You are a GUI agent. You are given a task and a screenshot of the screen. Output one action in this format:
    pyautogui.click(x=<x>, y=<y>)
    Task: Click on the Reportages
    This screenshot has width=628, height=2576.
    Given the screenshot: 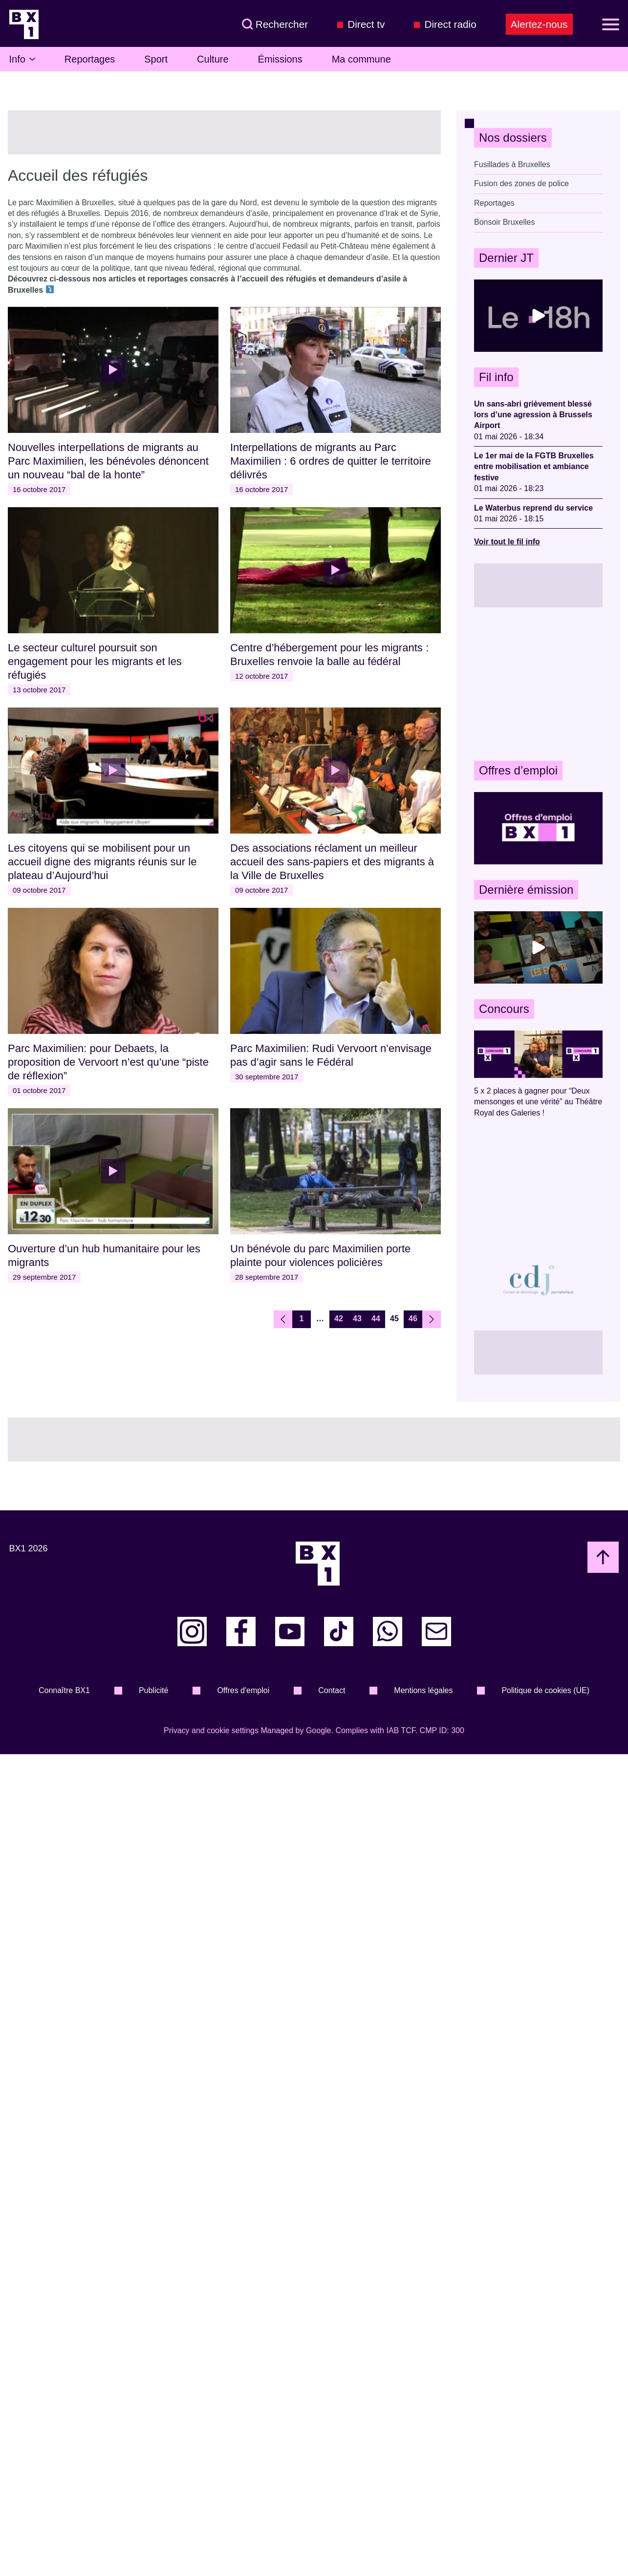 What is the action you would take?
    pyautogui.click(x=90, y=59)
    